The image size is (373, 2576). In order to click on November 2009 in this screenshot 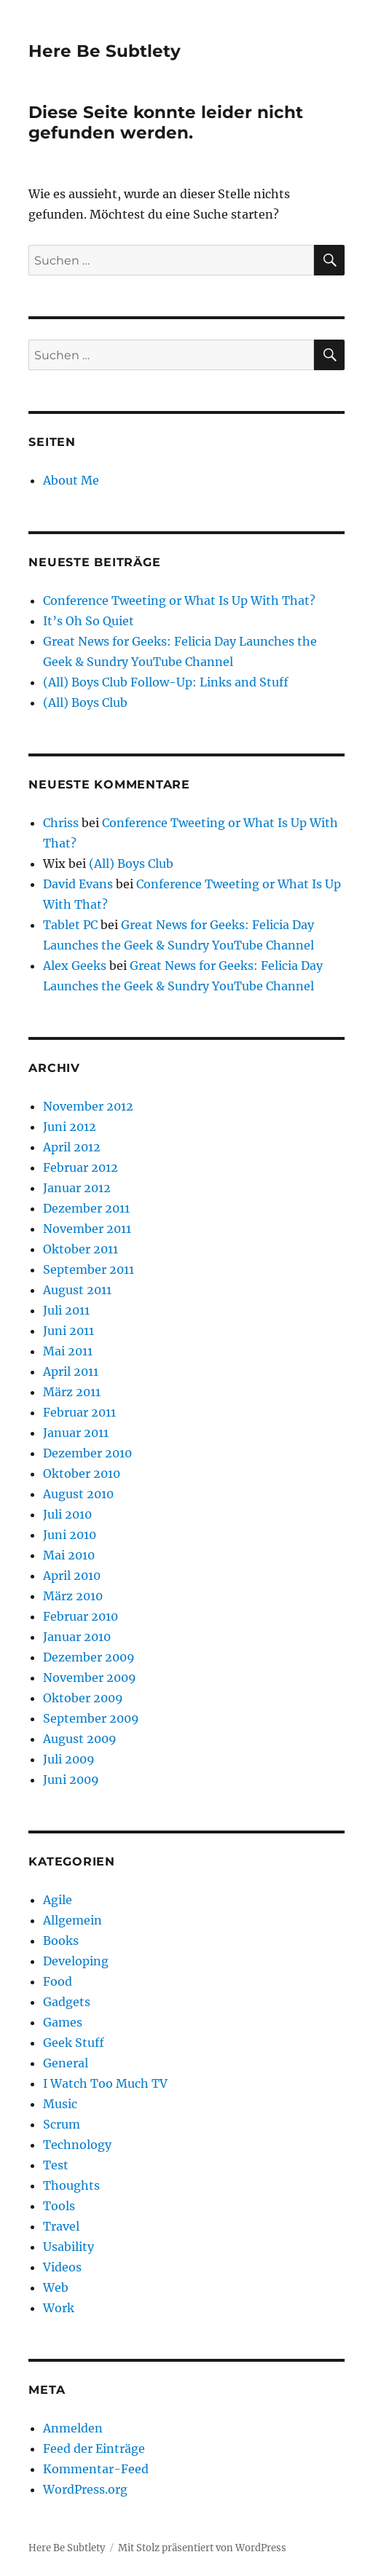, I will do `click(89, 1677)`.